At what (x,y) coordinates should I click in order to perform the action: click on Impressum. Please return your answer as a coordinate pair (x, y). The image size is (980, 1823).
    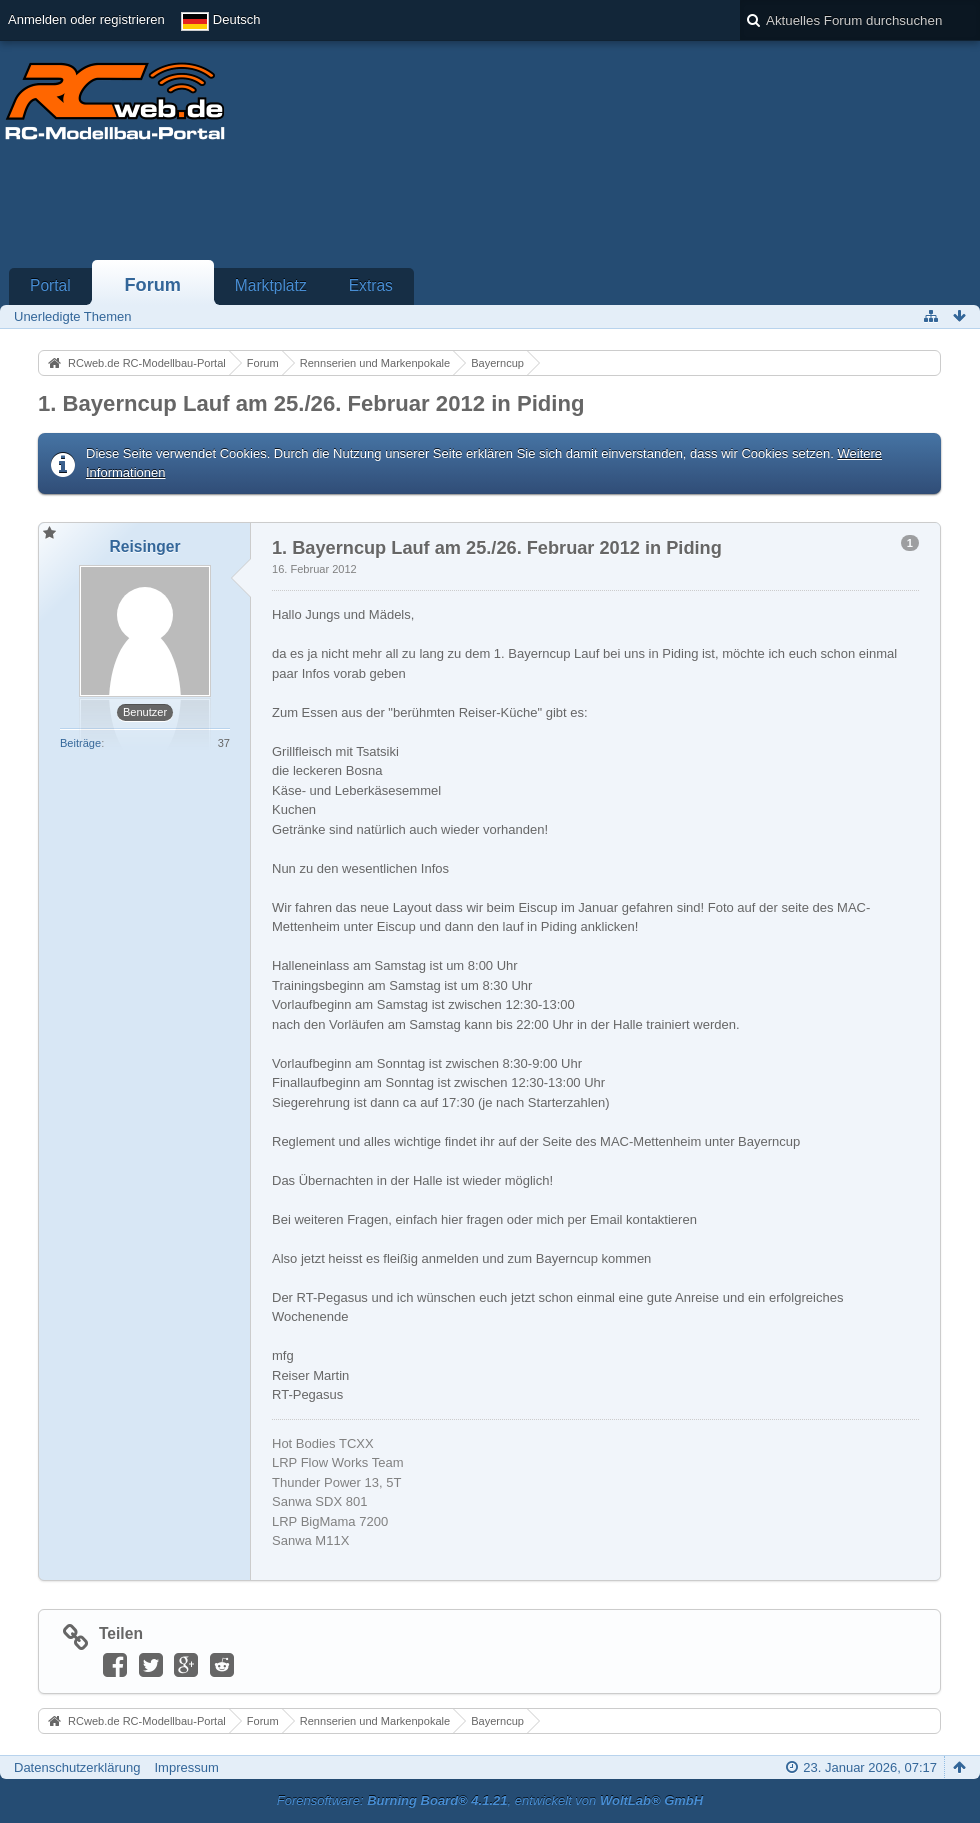
    Looking at the image, I should click on (186, 1767).